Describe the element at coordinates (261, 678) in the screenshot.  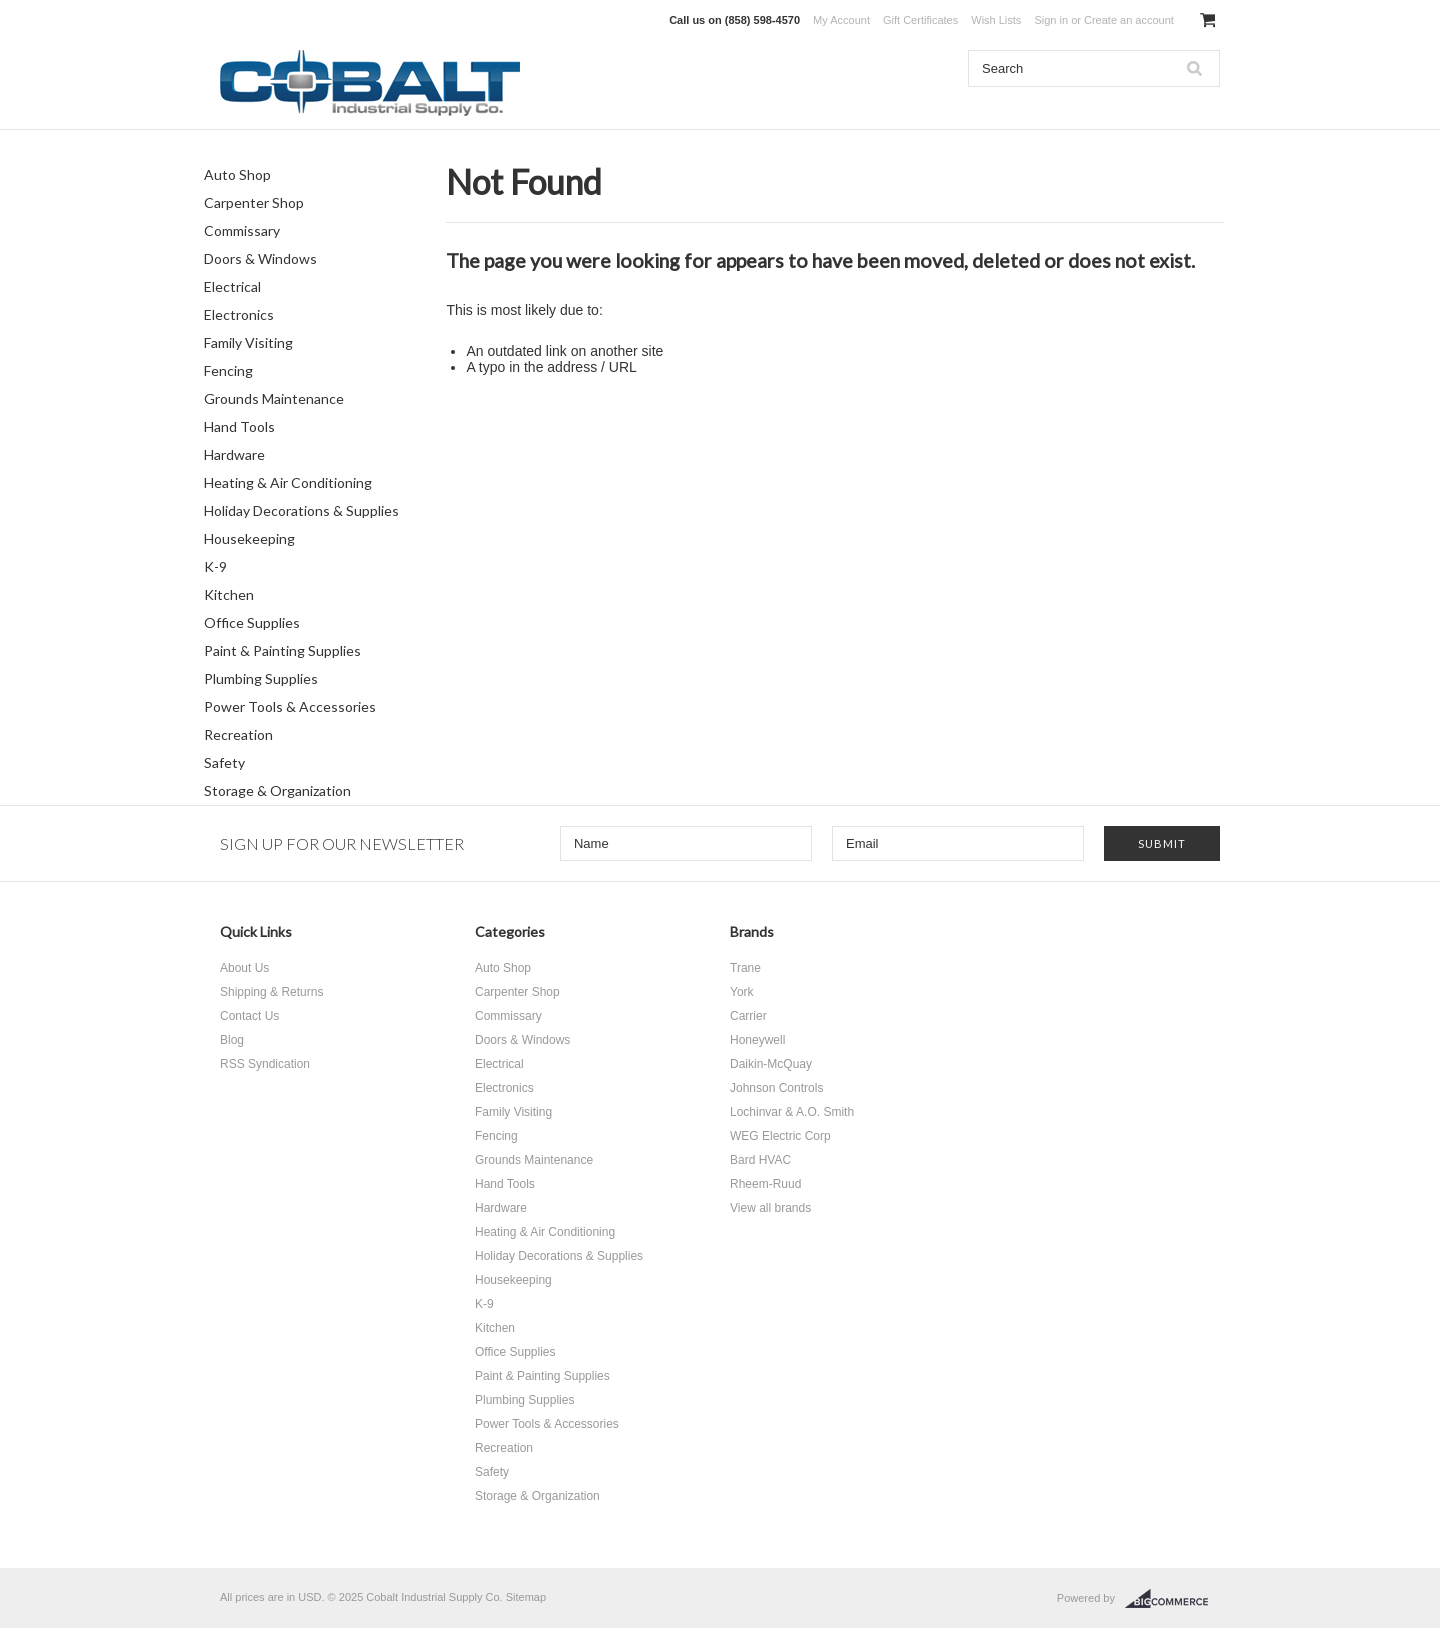
I see `Plumbing Supplies` at that location.